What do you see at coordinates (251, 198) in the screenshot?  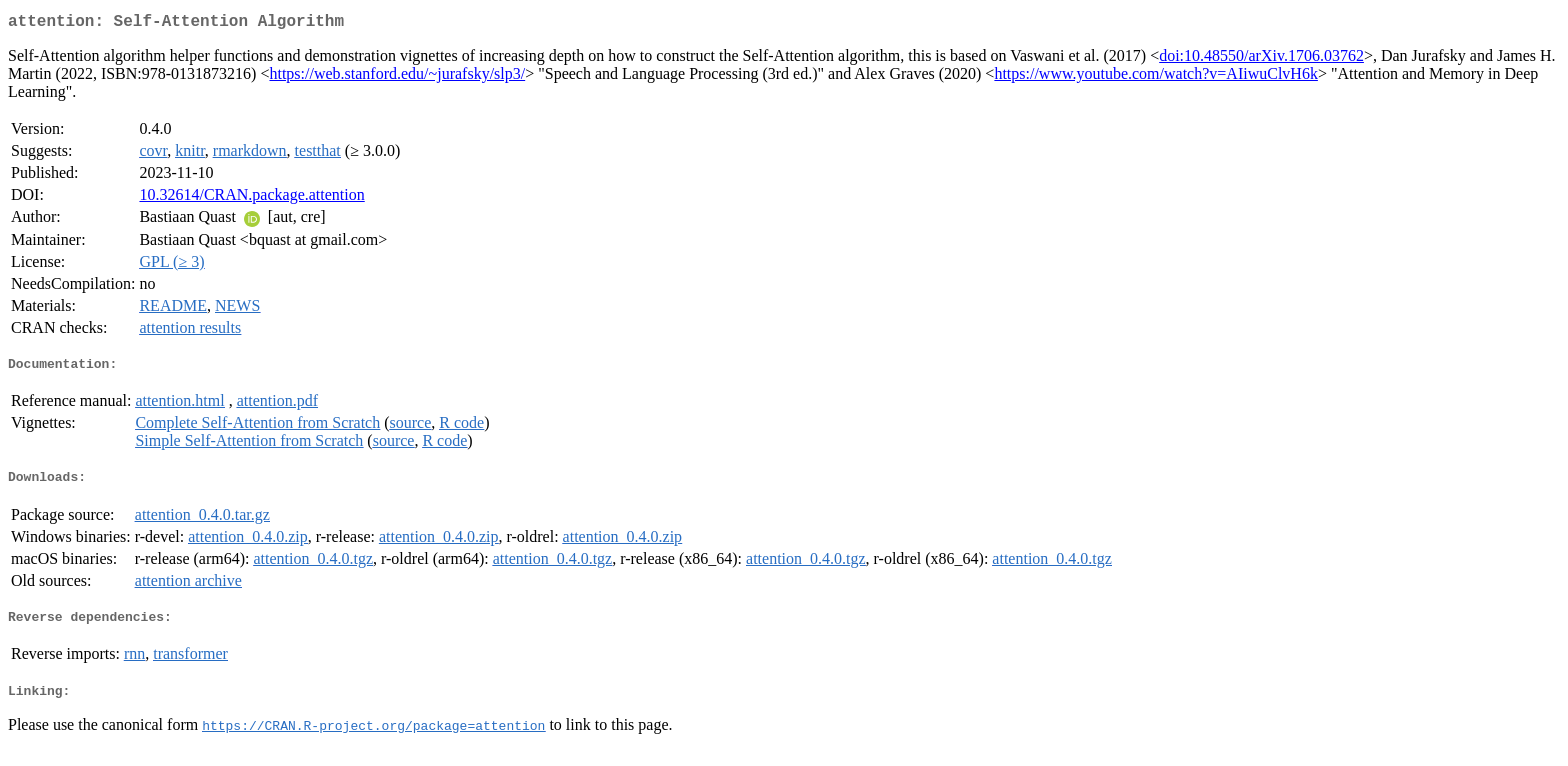 I see `10.32614/CRAN.package.attention` at bounding box center [251, 198].